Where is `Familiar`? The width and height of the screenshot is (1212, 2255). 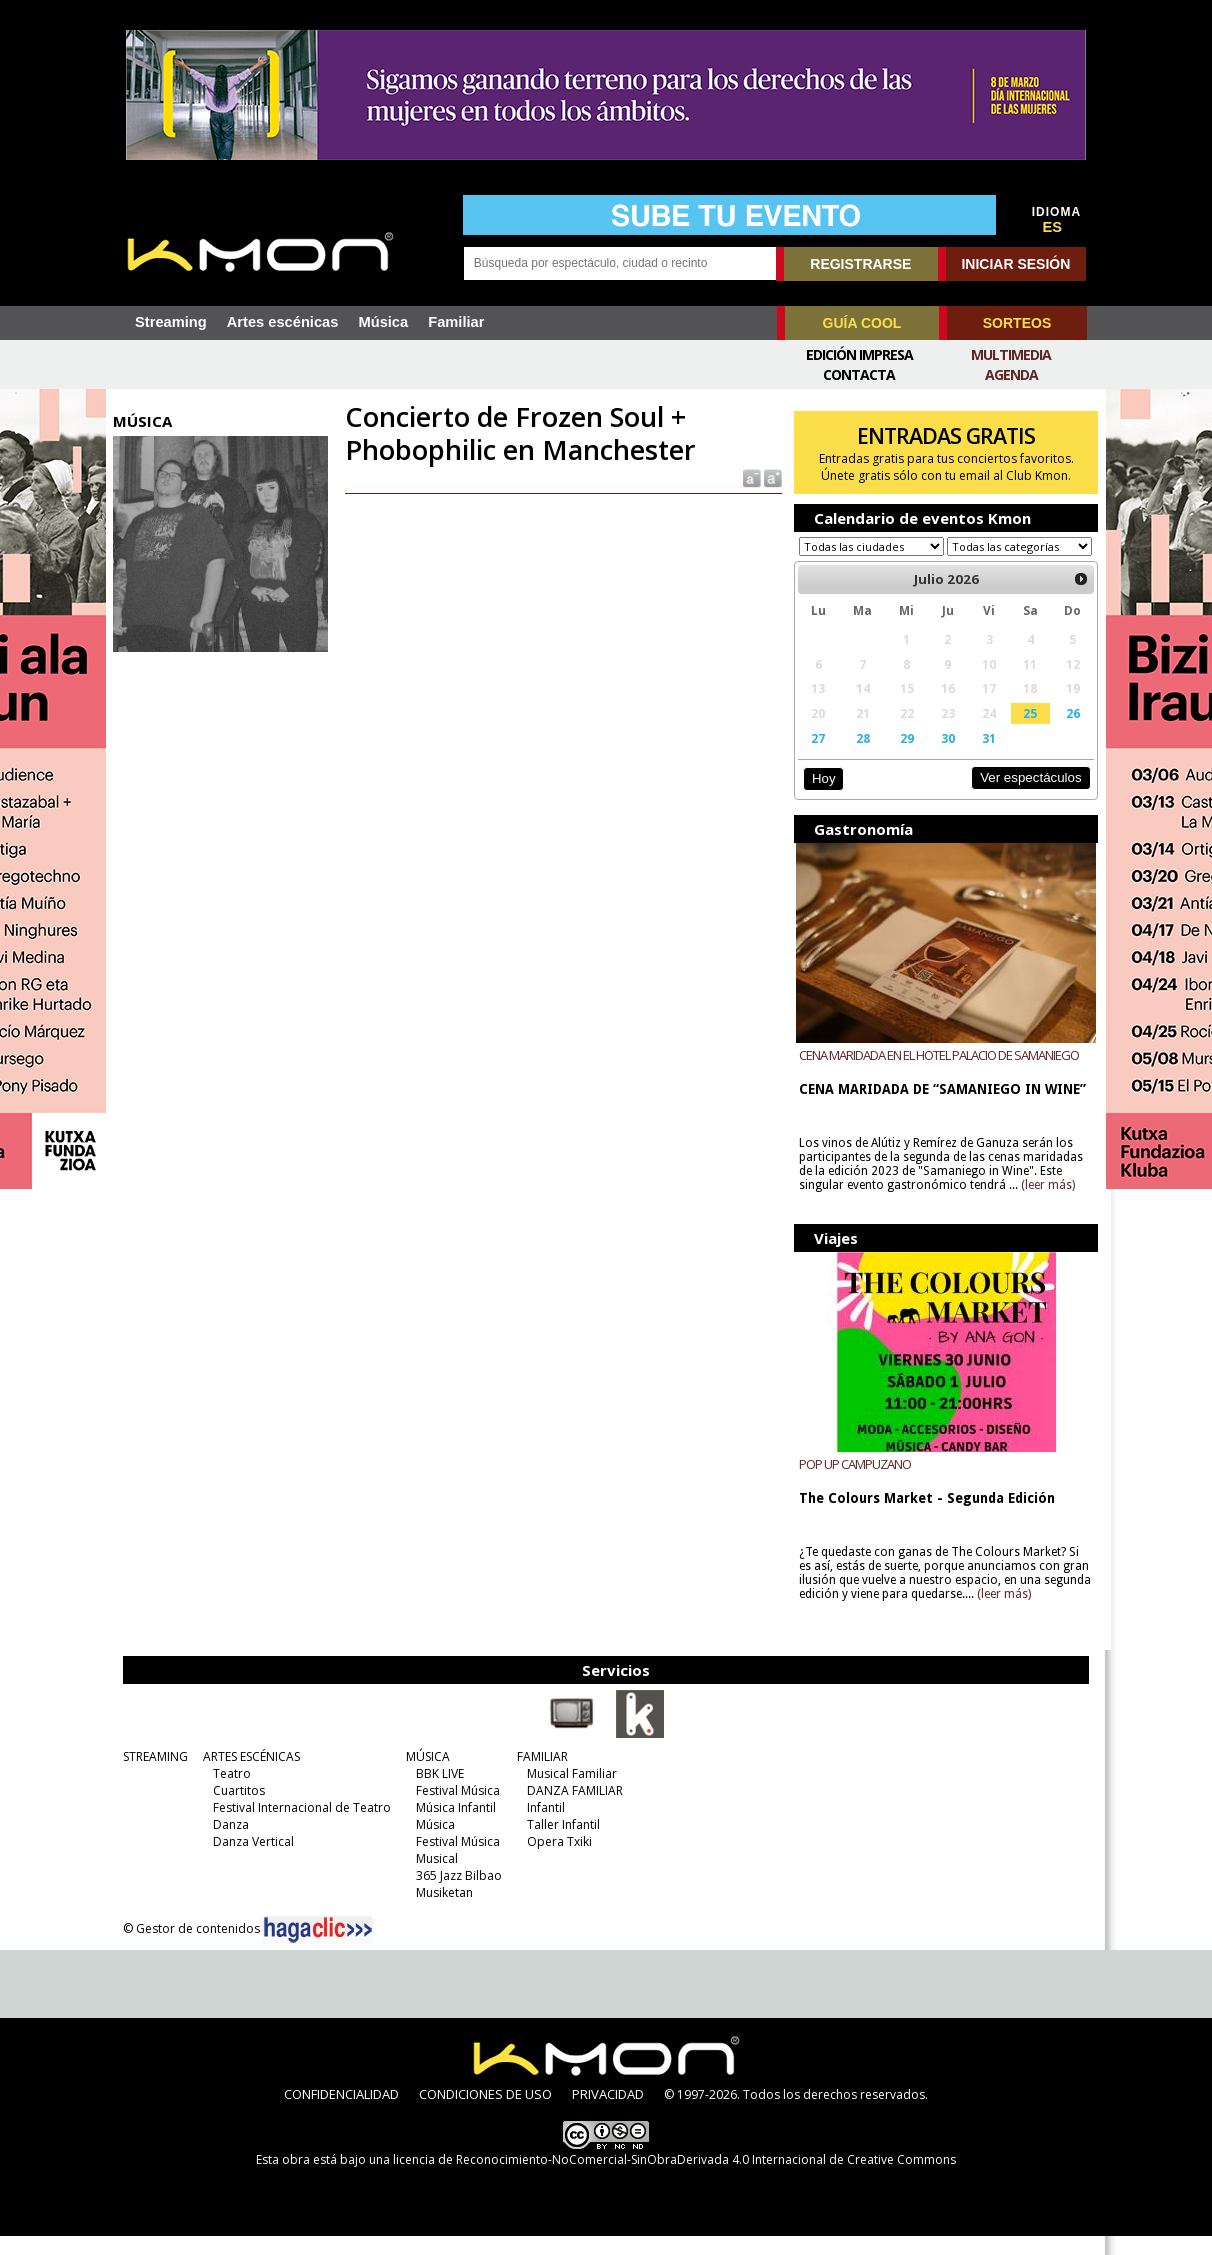
Familiar is located at coordinates (456, 322).